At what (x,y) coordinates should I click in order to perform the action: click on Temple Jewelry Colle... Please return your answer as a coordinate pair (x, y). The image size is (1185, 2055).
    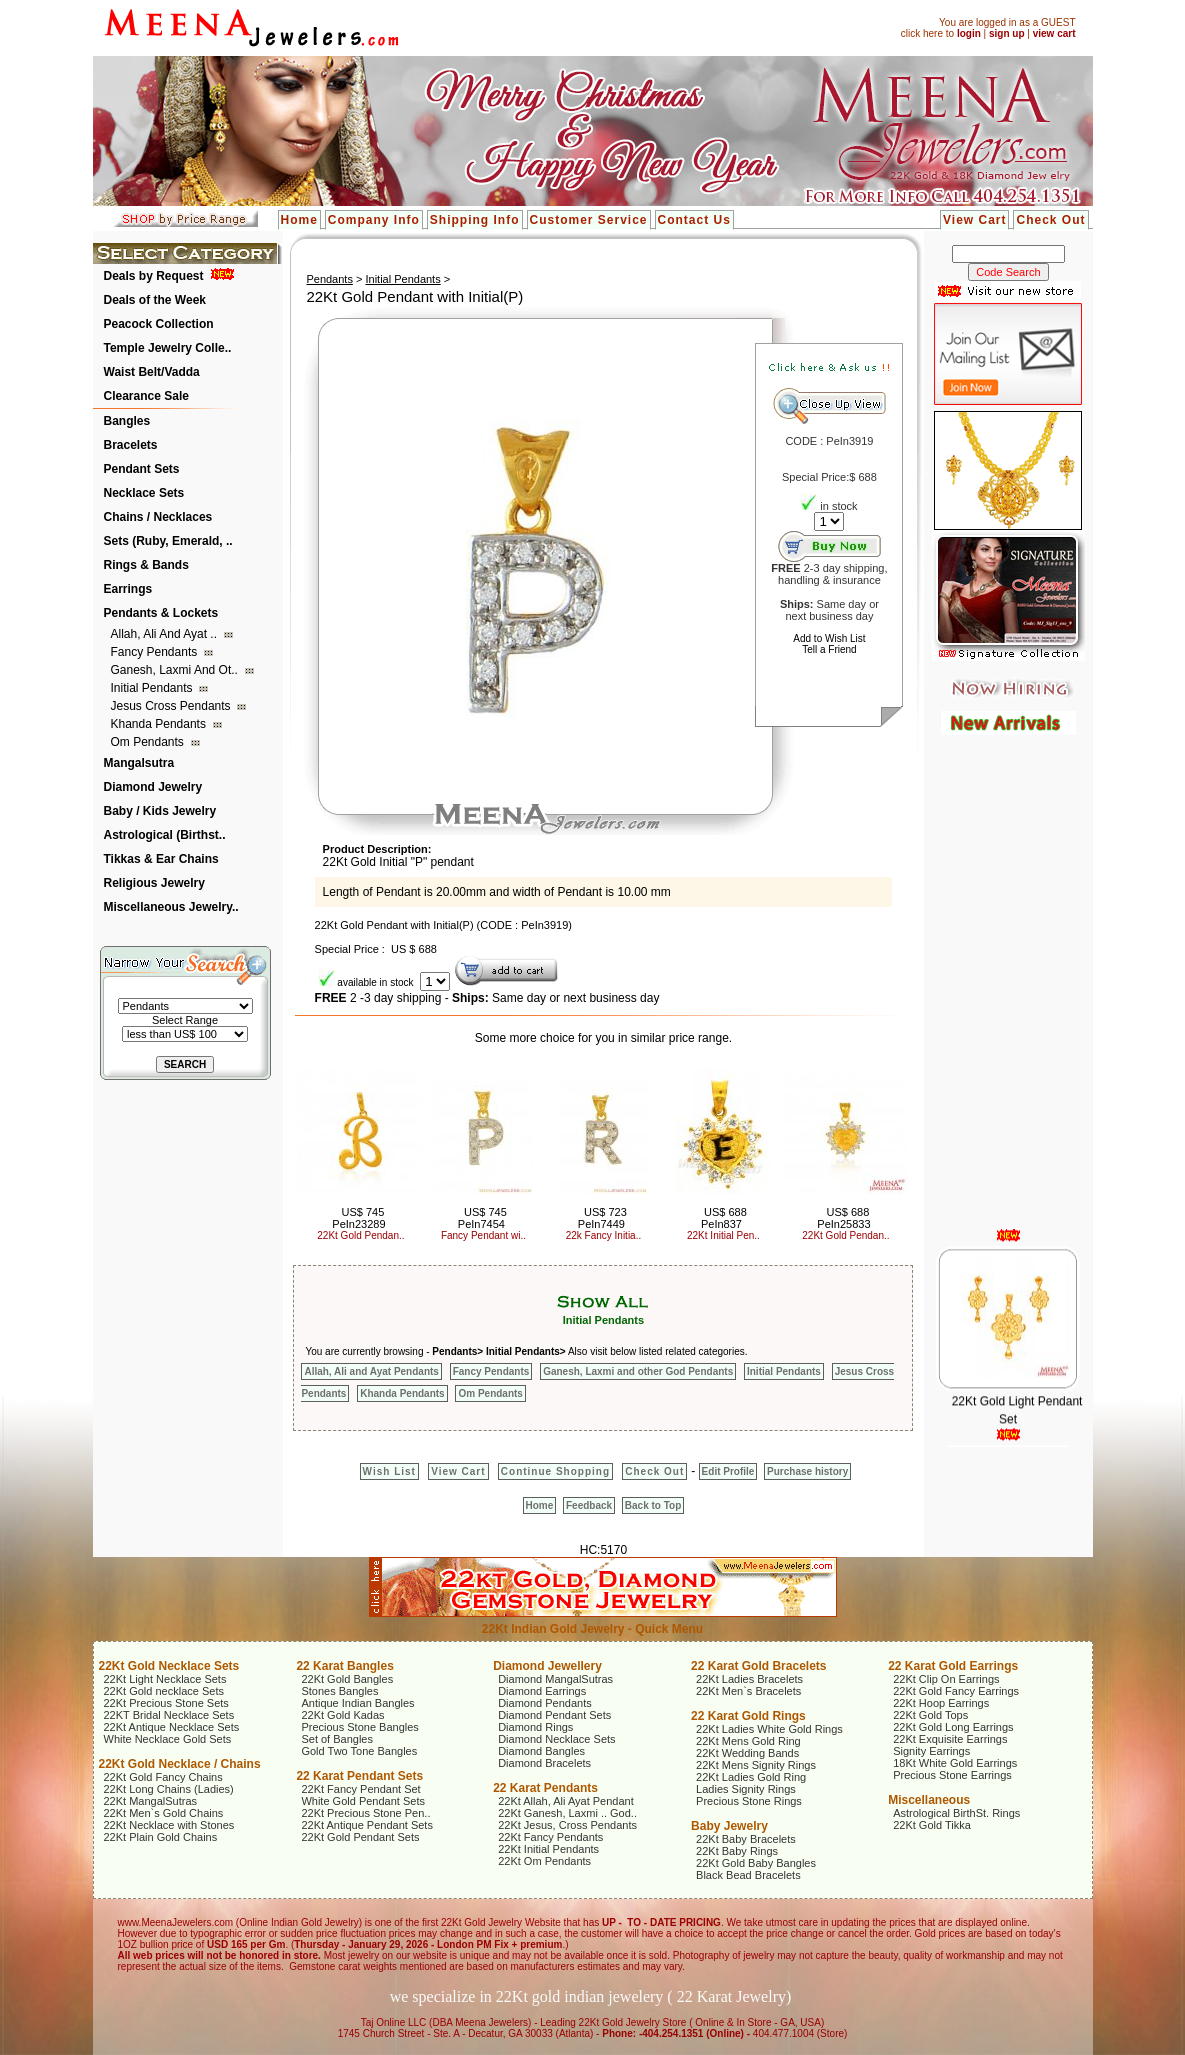
    Looking at the image, I should click on (168, 348).